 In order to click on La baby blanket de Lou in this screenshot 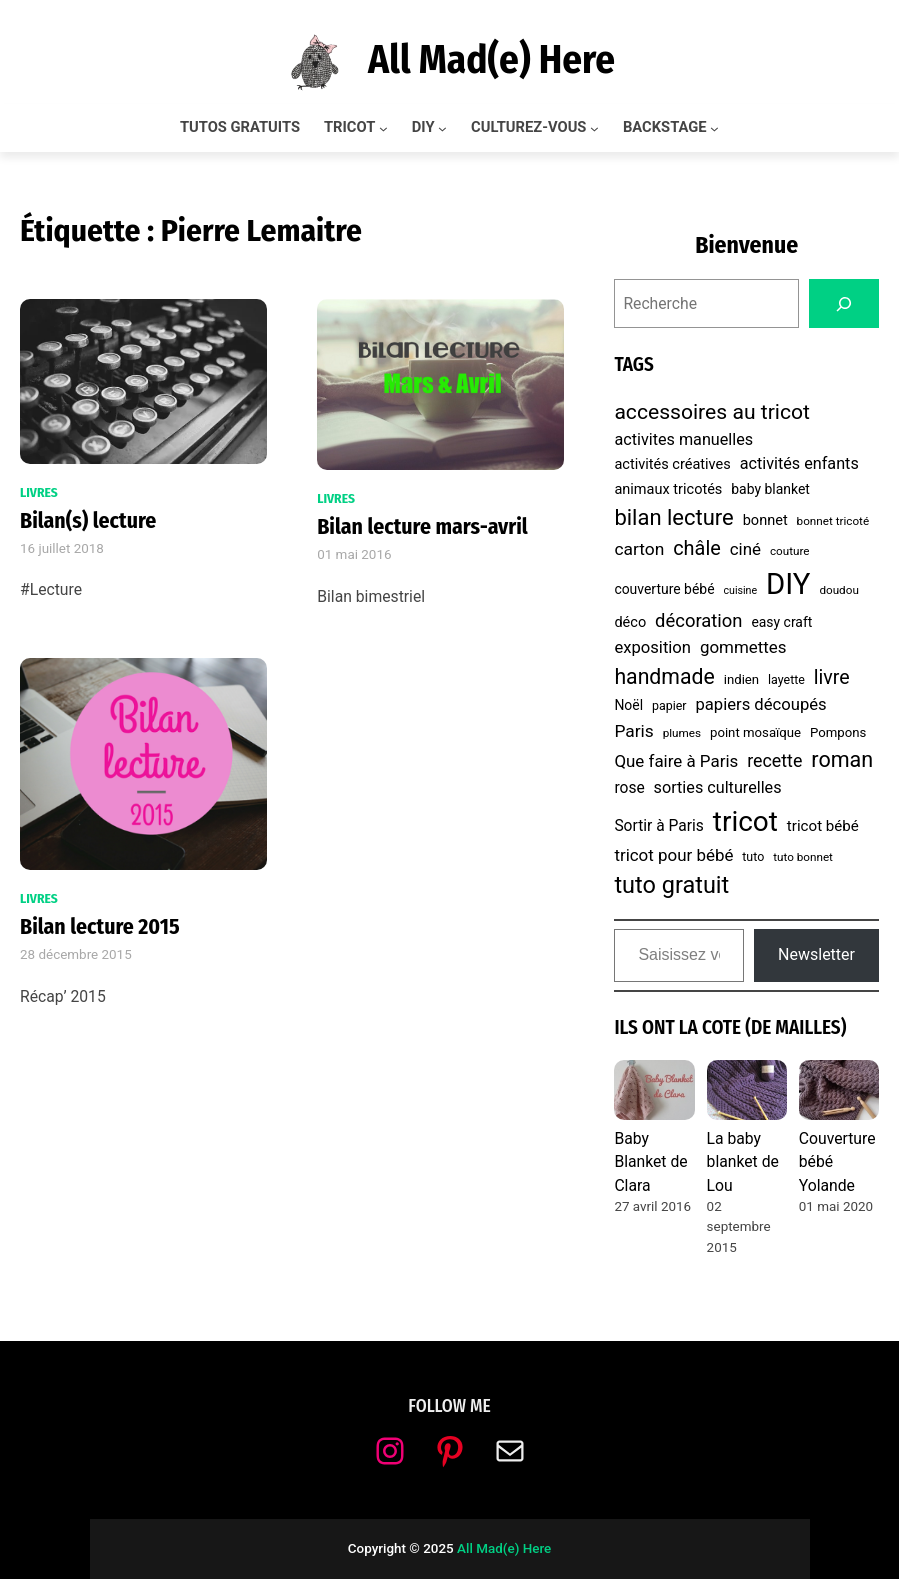, I will do `click(743, 1162)`.